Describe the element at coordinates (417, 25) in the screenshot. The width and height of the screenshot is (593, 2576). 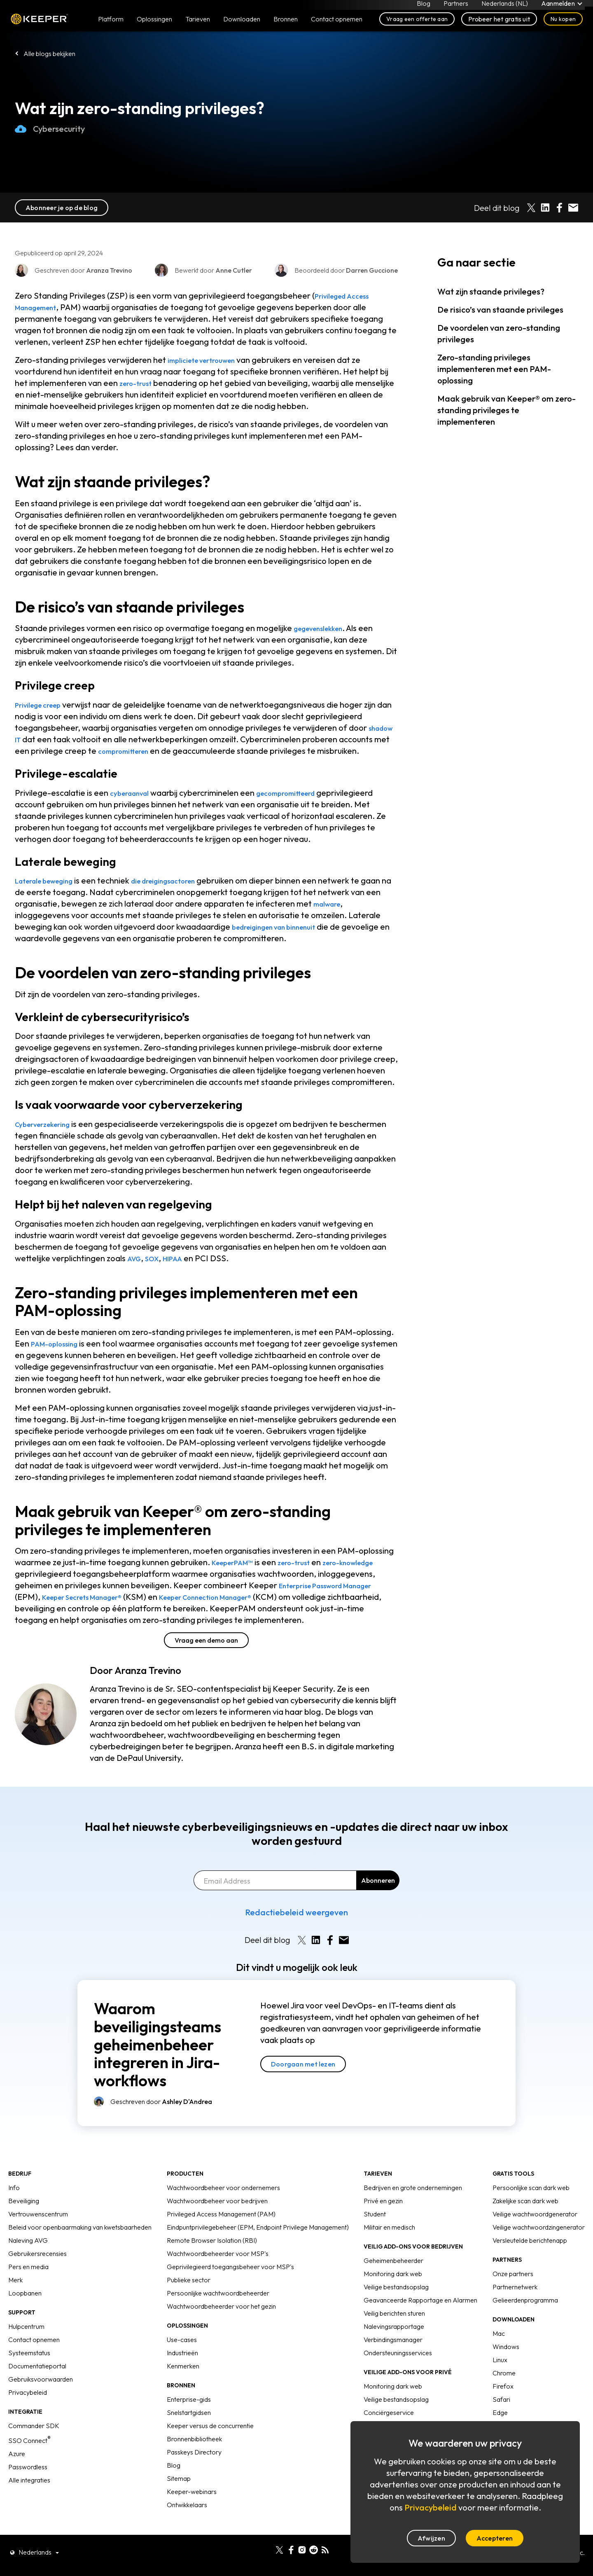
I see `Vraag een offerte aan` at that location.